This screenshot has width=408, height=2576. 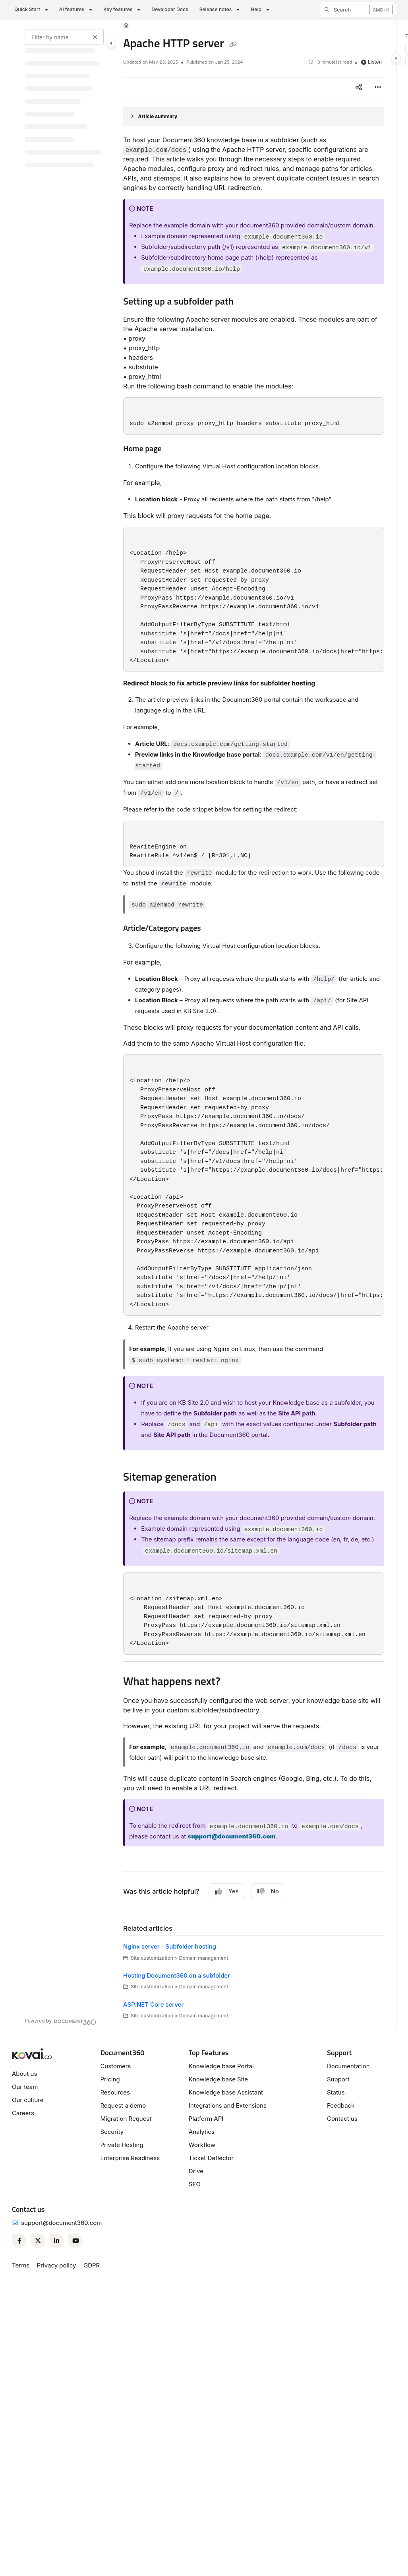 What do you see at coordinates (358, 87) in the screenshot?
I see `[Article social sharing]` at bounding box center [358, 87].